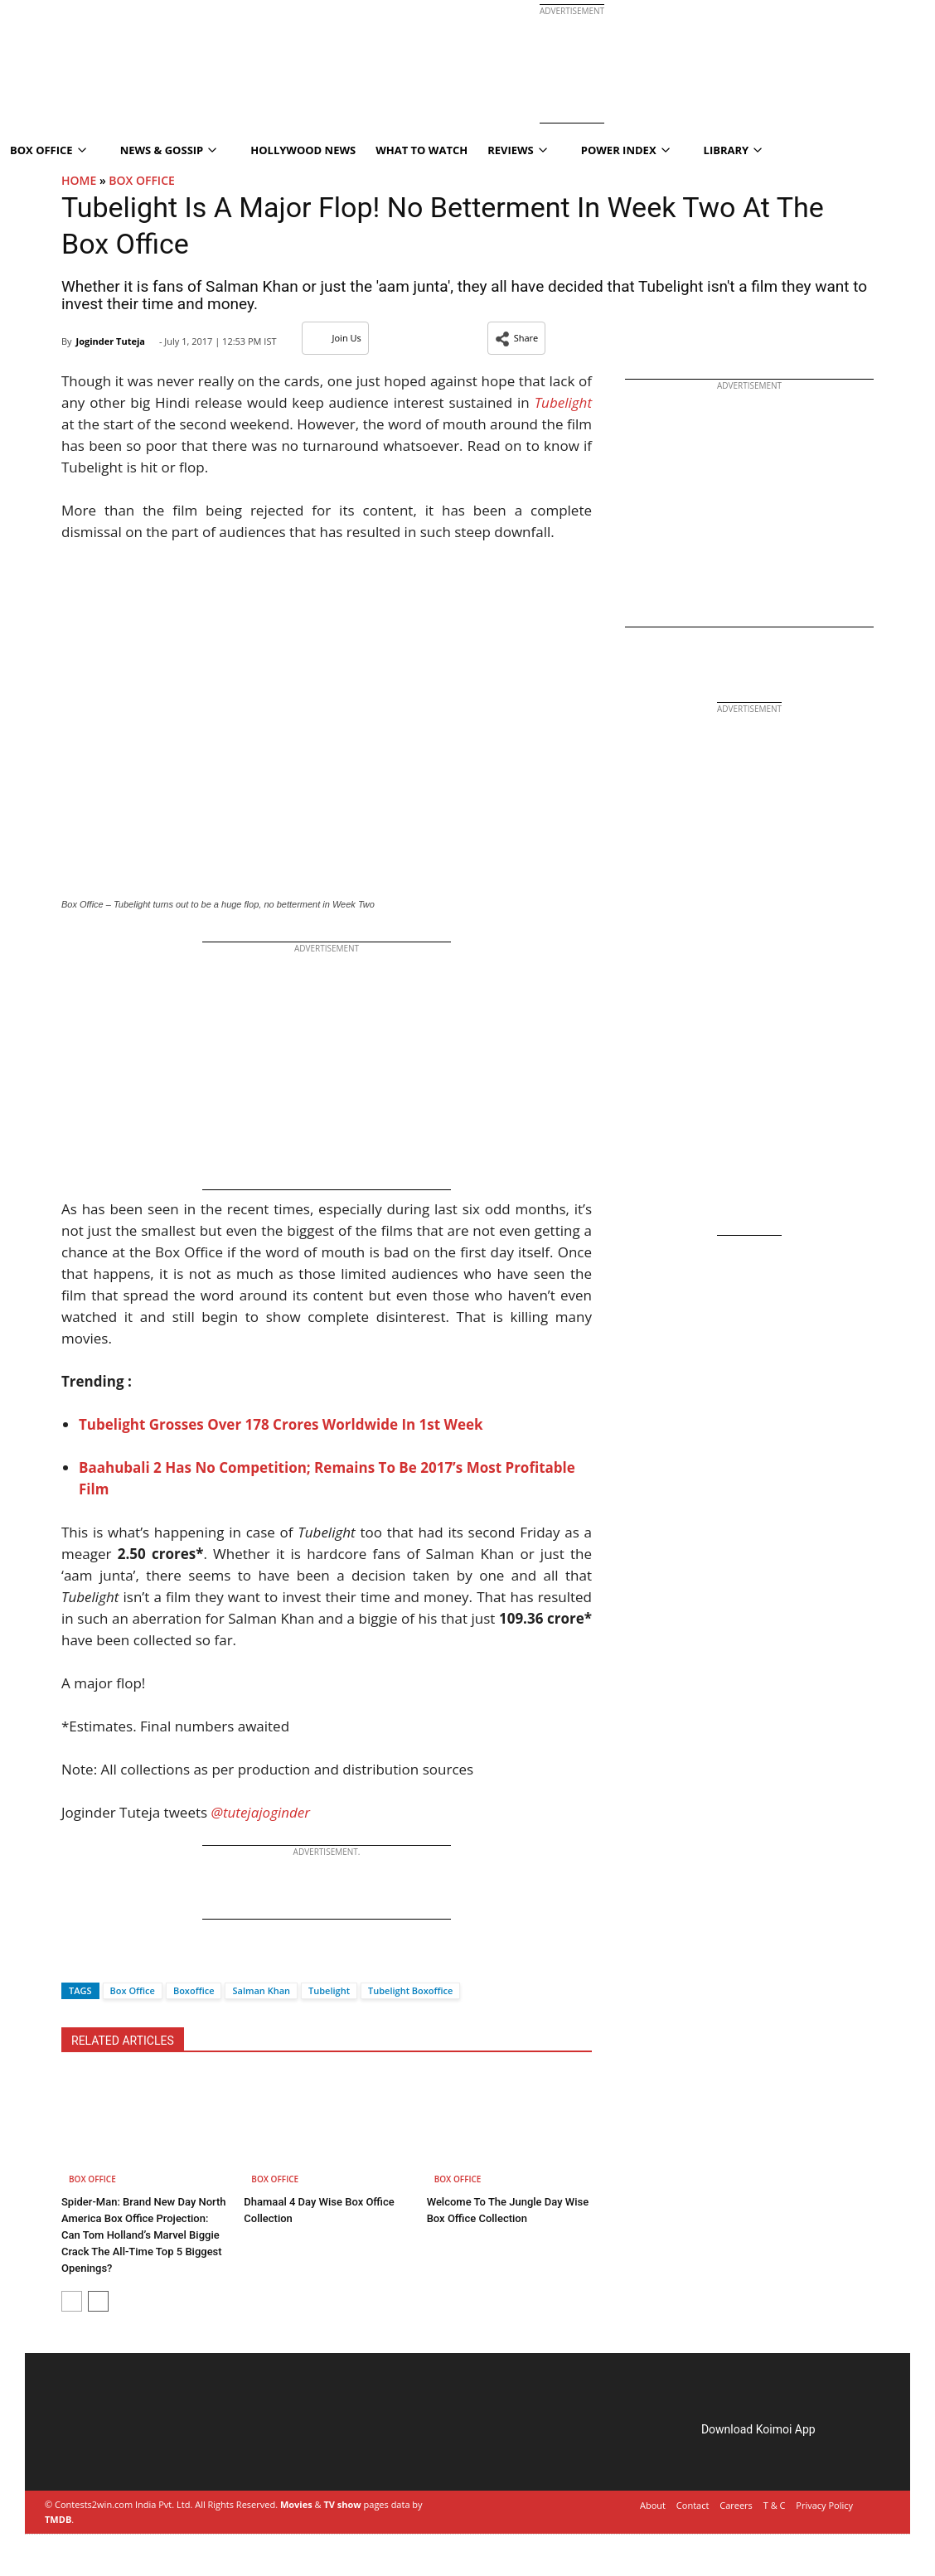  What do you see at coordinates (421, 150) in the screenshot?
I see `What To Watch` at bounding box center [421, 150].